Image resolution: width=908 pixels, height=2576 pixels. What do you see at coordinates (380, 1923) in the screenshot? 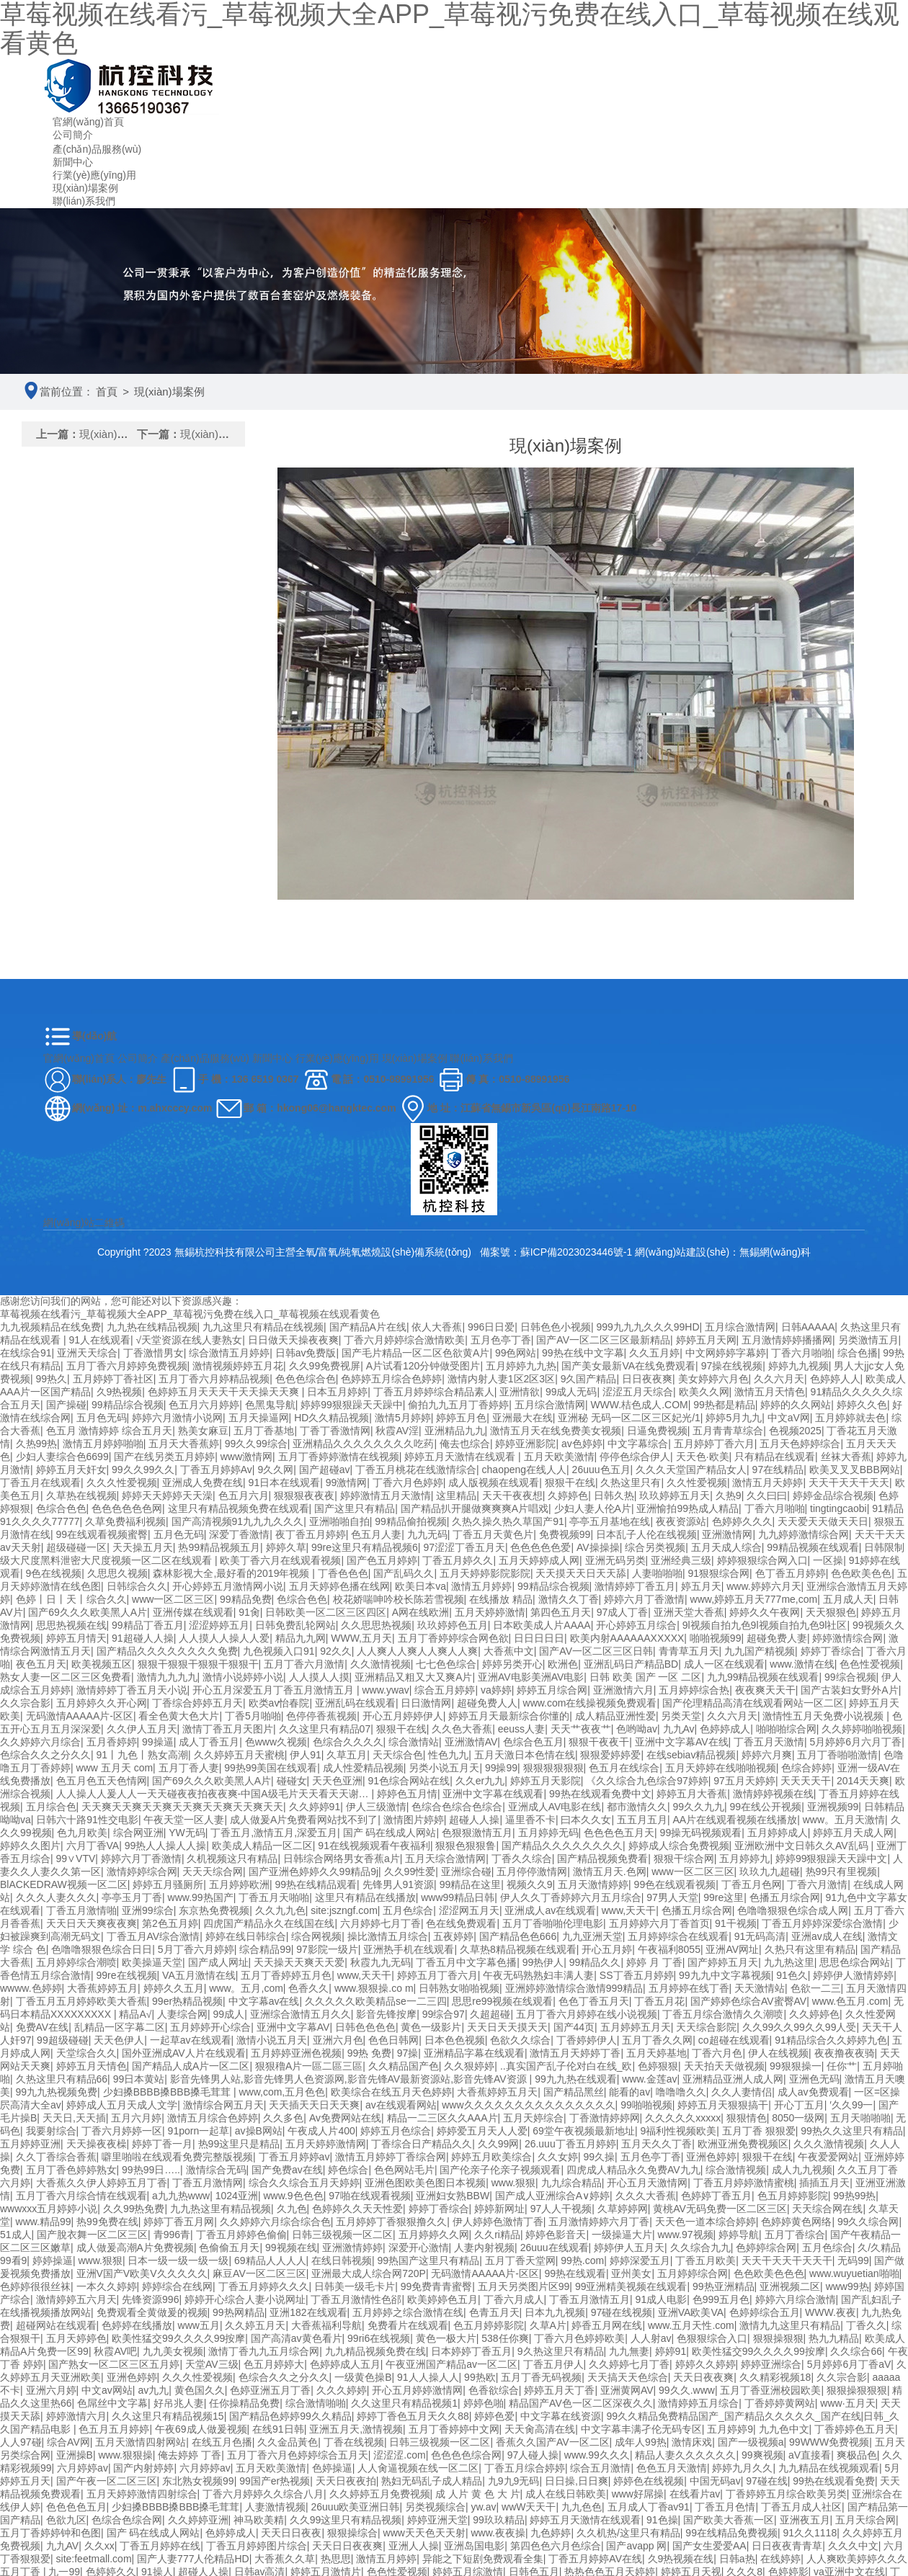
I see `六月婷婷七月丁香` at bounding box center [380, 1923].